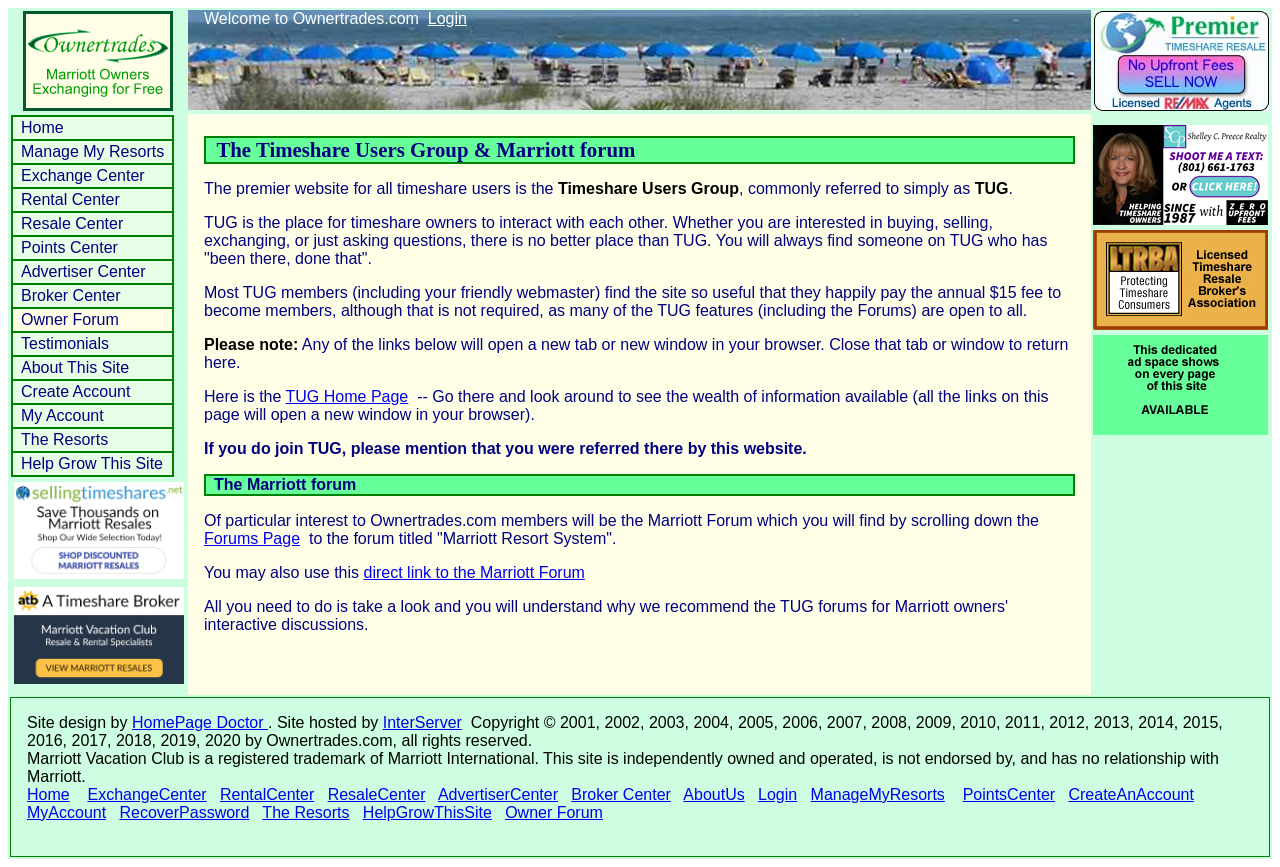 This screenshot has width=1280, height=867. I want to click on Advertiser Center, so click(83, 271).